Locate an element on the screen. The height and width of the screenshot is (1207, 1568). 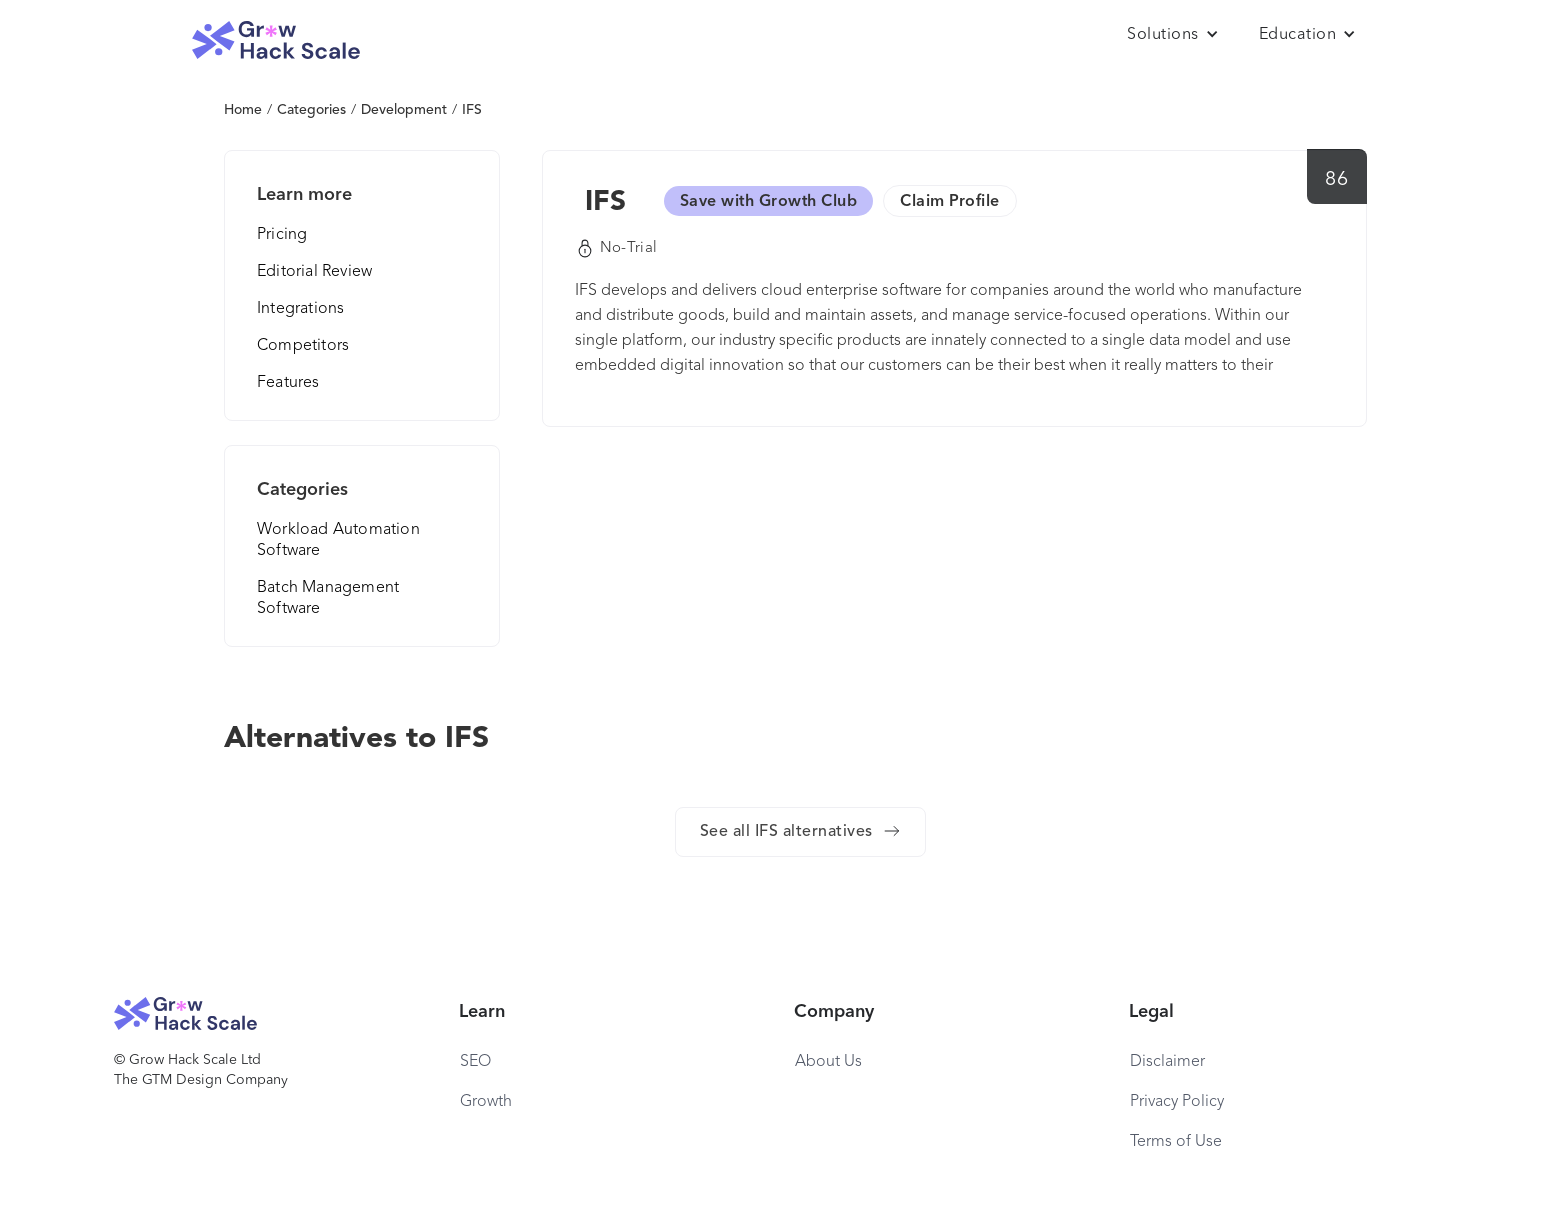
Development is located at coordinates (404, 110).